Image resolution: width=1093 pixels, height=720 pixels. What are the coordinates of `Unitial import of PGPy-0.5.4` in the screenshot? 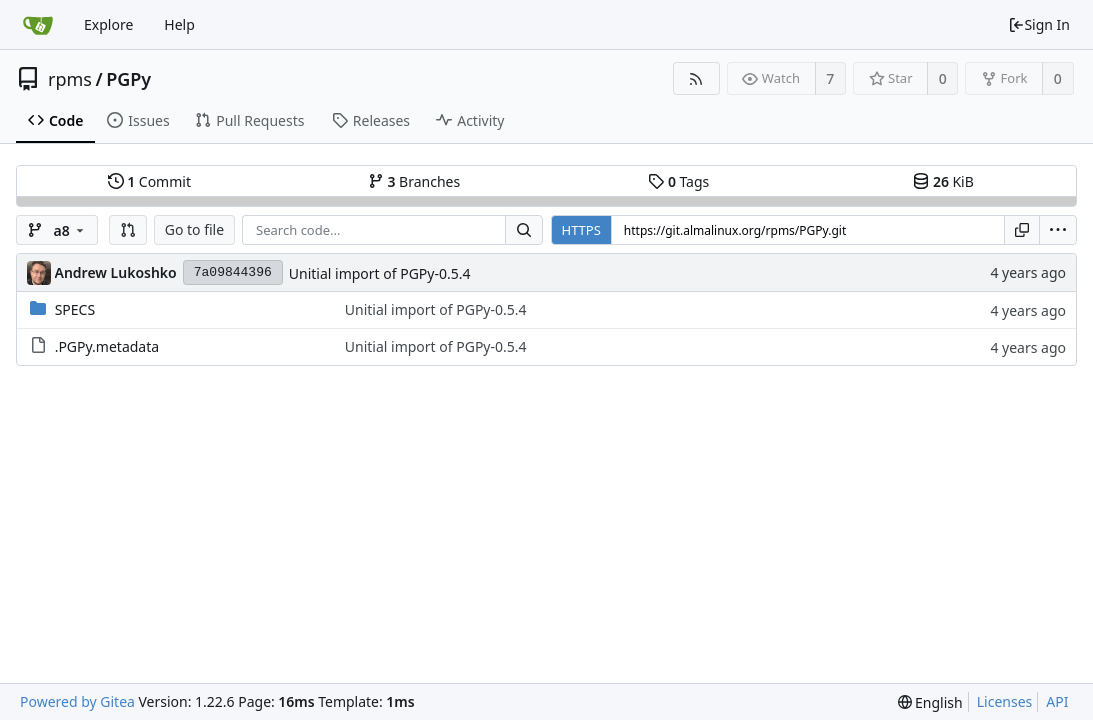 It's located at (380, 273).